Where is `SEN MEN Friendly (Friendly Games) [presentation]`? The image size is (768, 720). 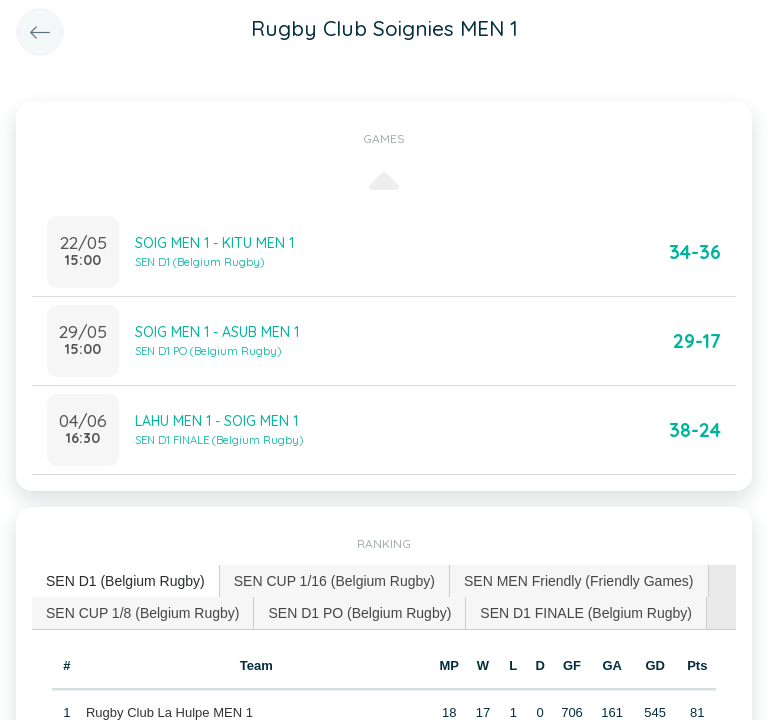
SEN MEN Friendly (Friendly Games) [presentation] is located at coordinates (579, 581).